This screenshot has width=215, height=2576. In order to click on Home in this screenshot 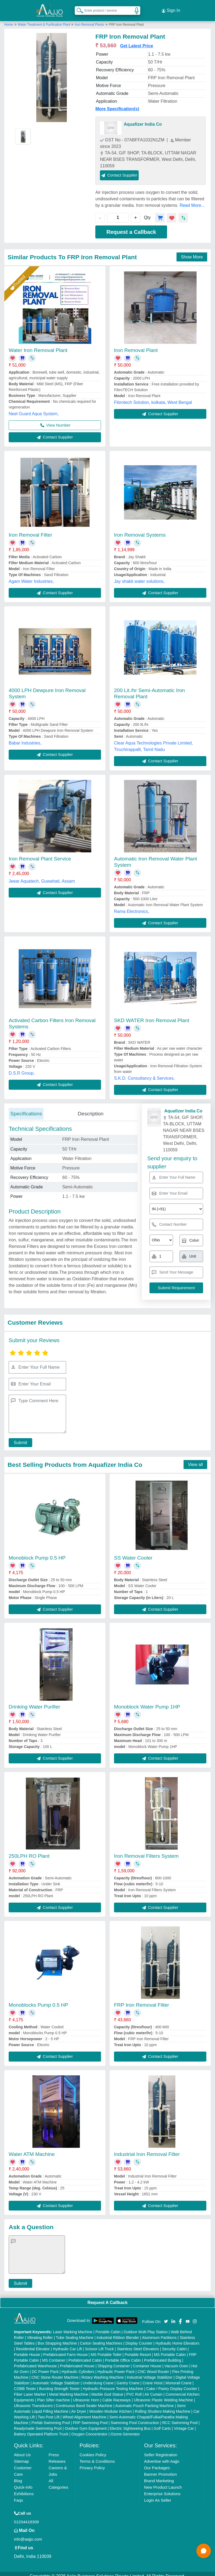, I will do `click(8, 20)`.